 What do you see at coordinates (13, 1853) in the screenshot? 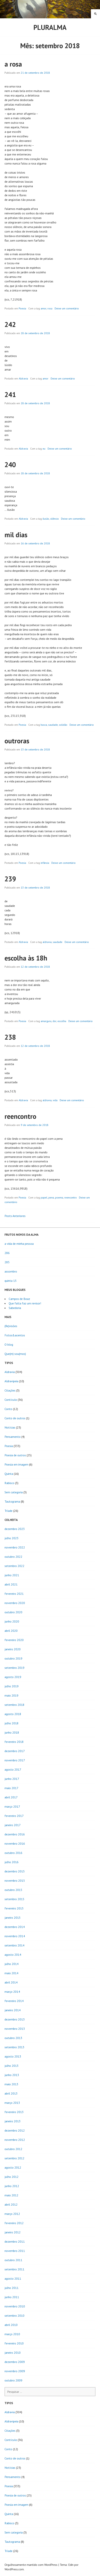
I see `outubro 2016` at bounding box center [13, 1853].